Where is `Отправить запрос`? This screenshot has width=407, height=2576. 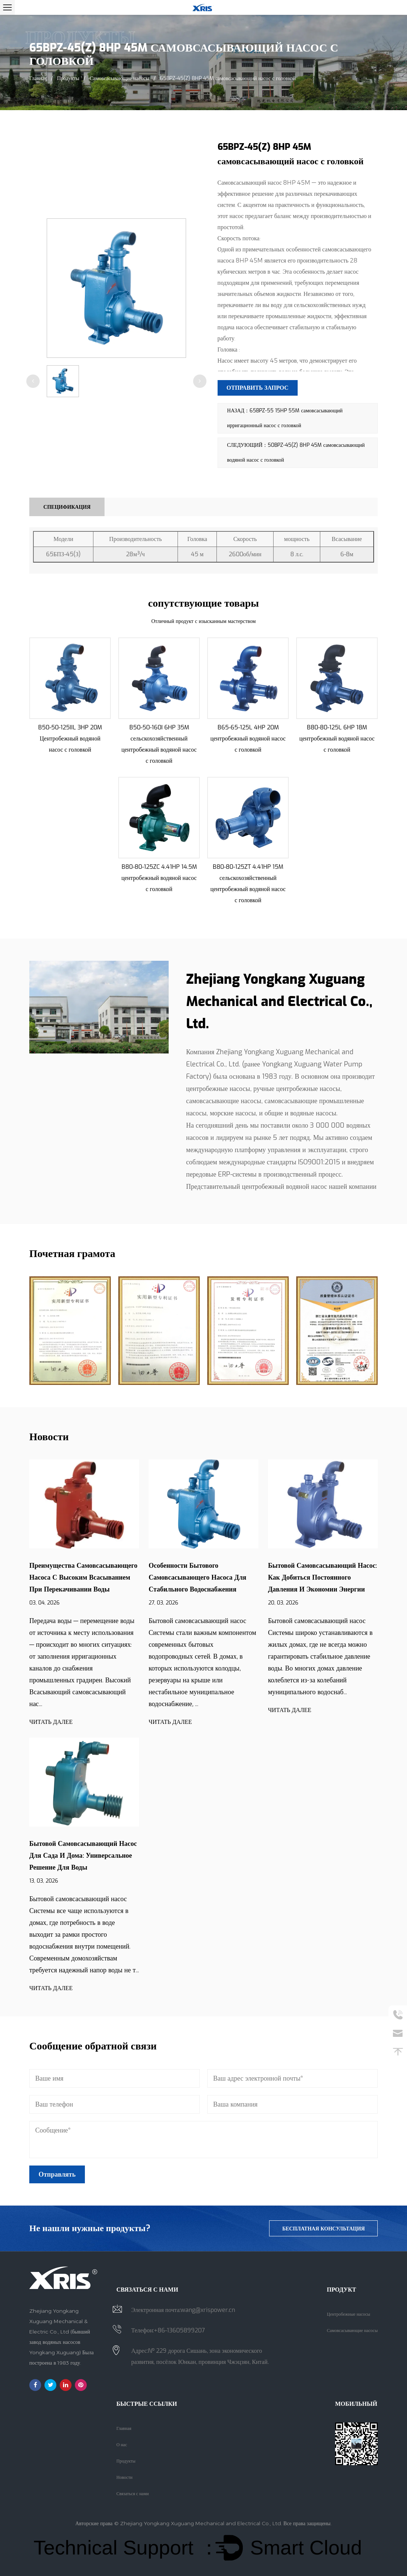 Отправить запрос is located at coordinates (258, 388).